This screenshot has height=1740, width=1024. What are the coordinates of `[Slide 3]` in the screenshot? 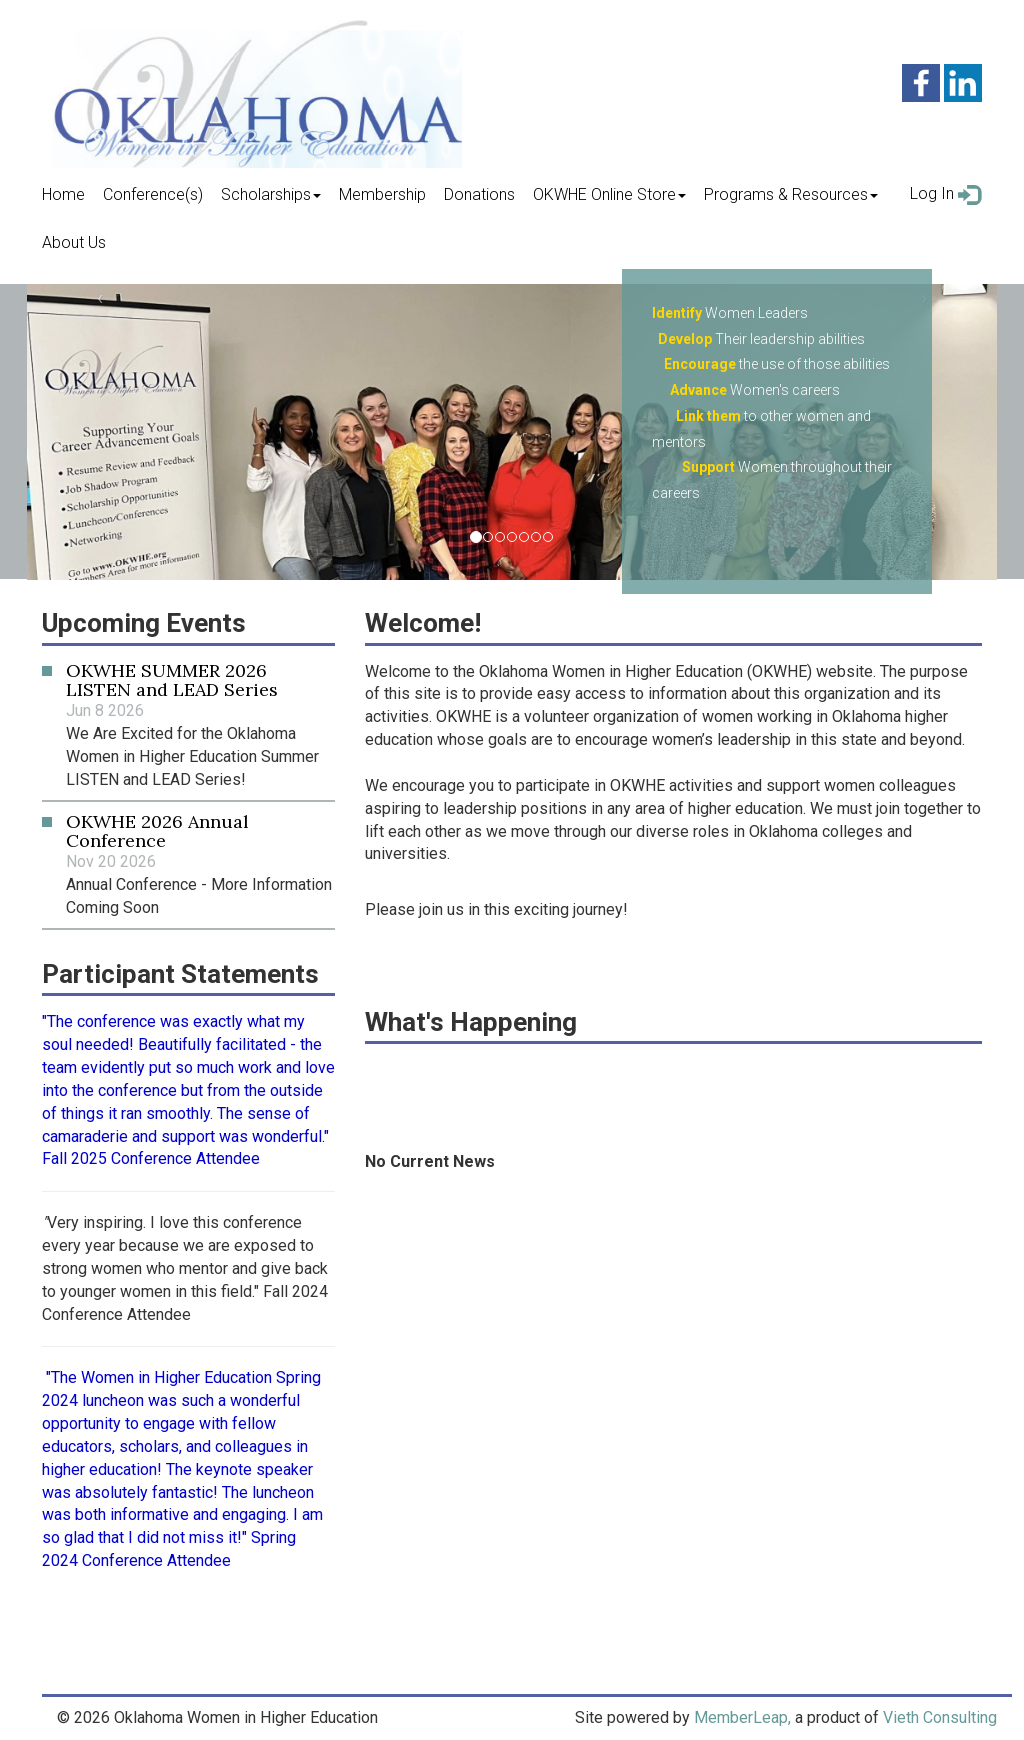 It's located at (512, 537).